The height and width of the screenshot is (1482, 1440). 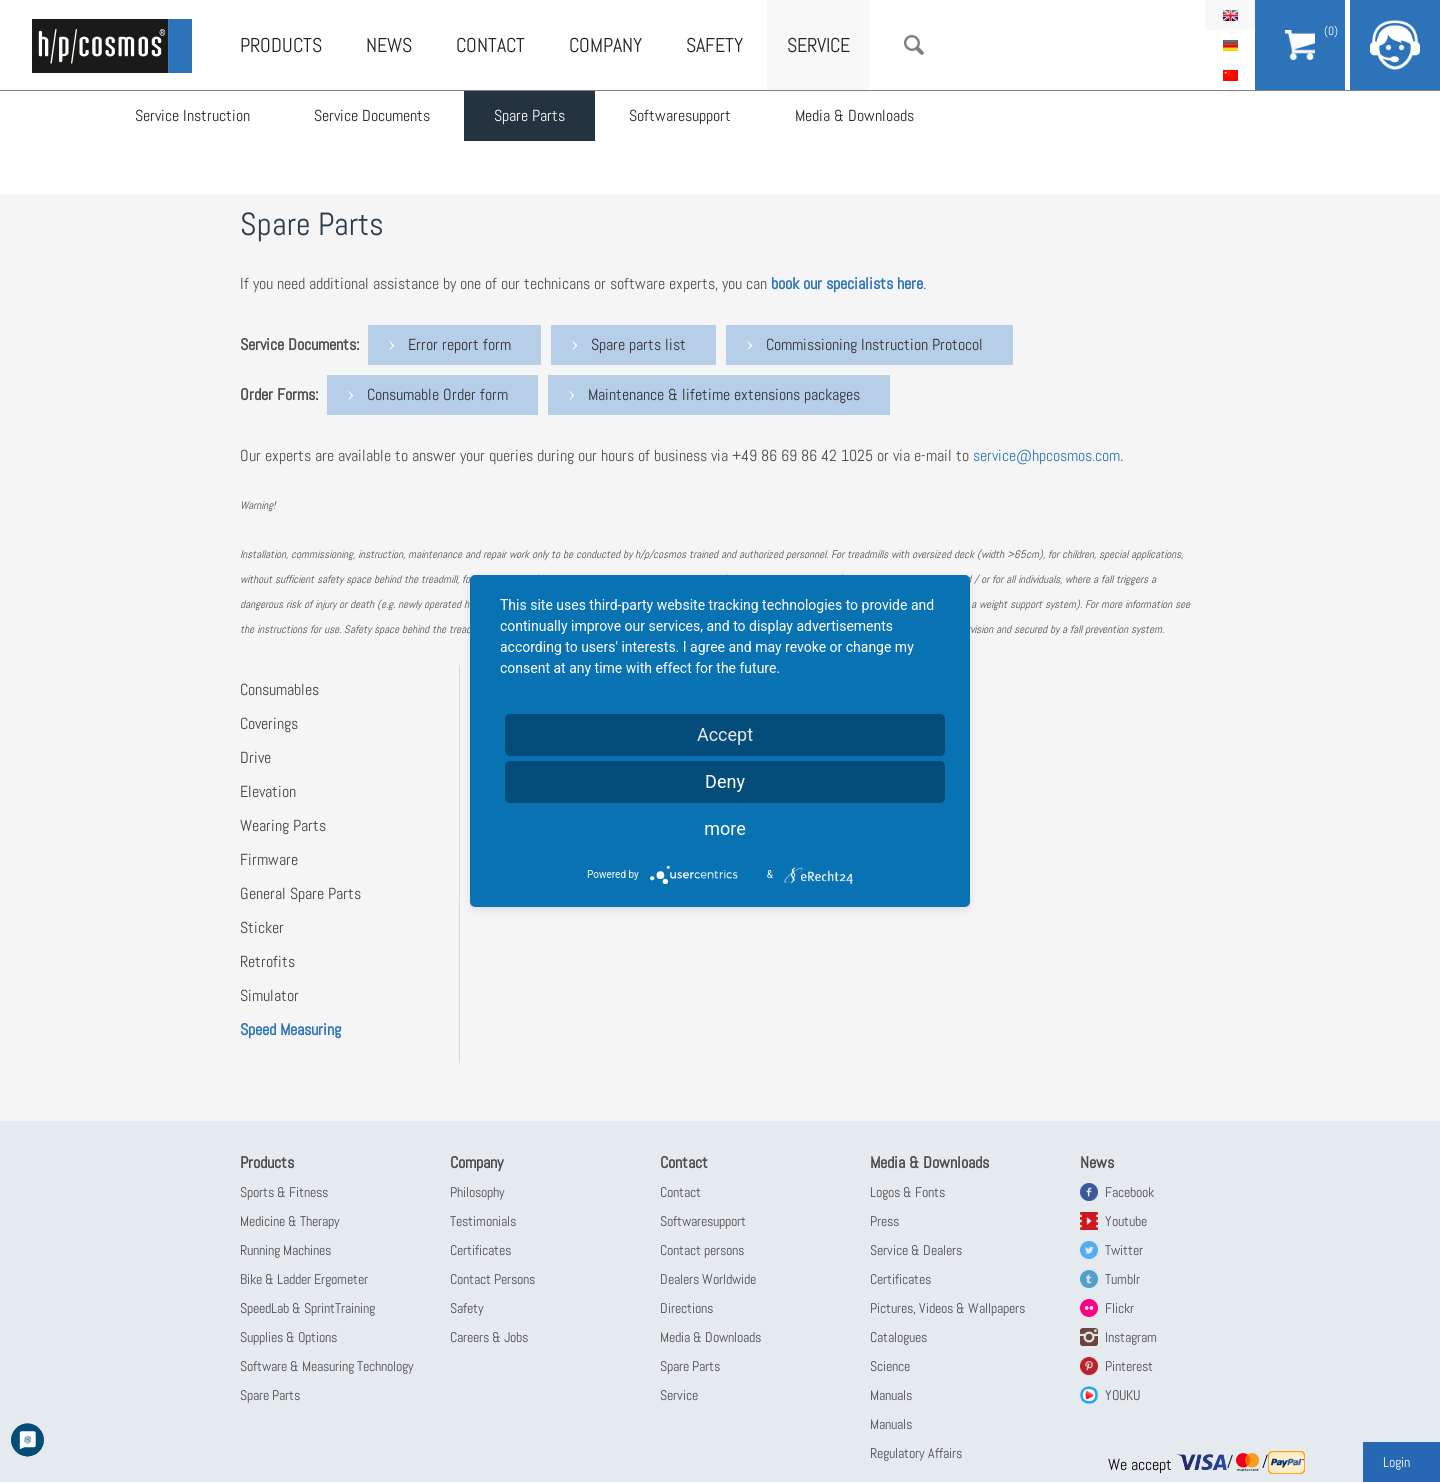 What do you see at coordinates (290, 1029) in the screenshot?
I see `Speed Measuring` at bounding box center [290, 1029].